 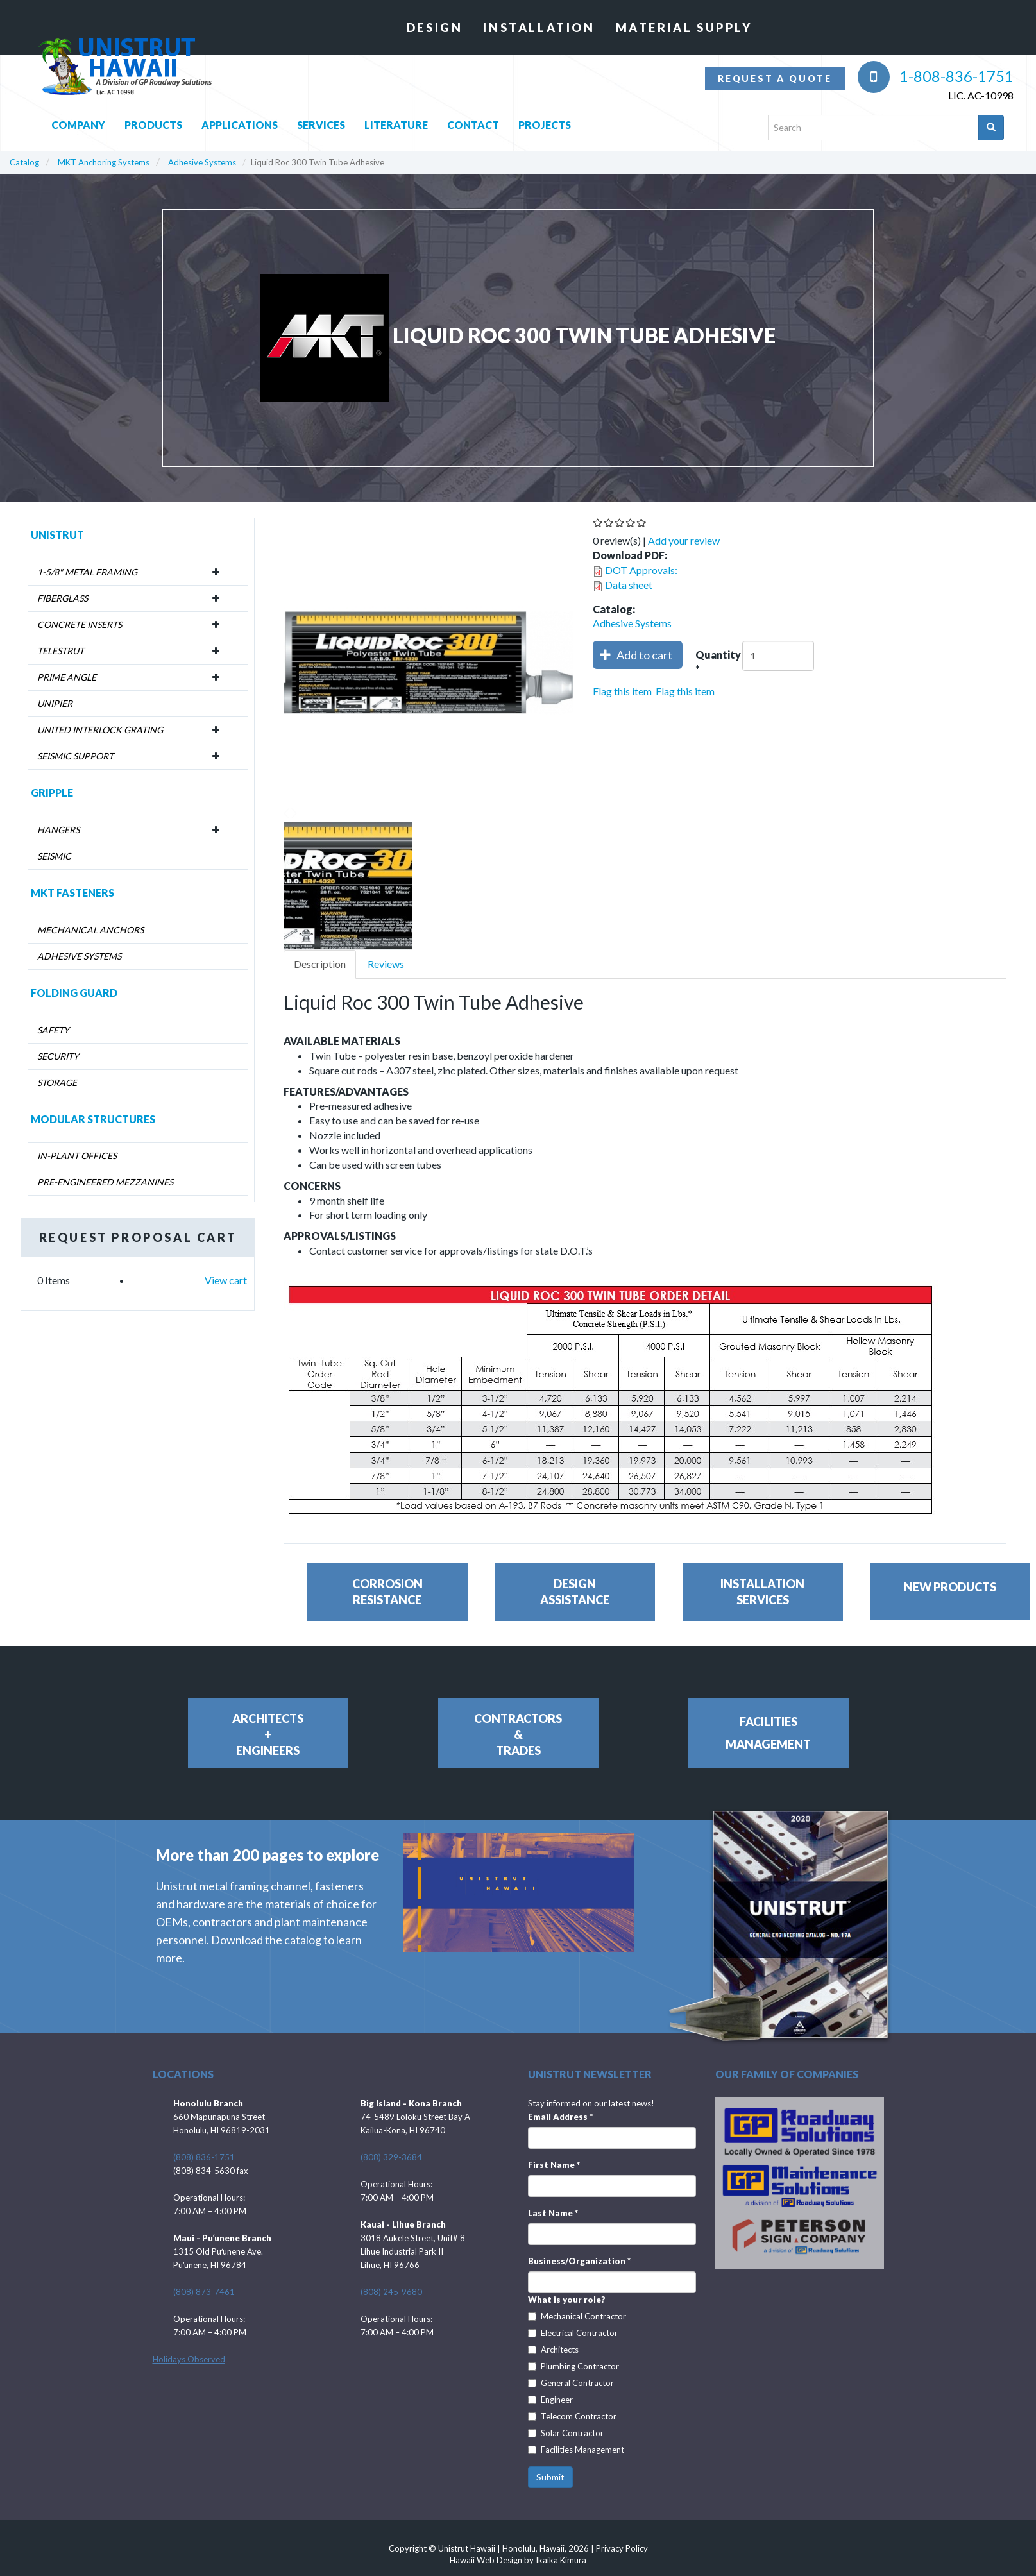 I want to click on DOT Approvals:, so click(x=641, y=570).